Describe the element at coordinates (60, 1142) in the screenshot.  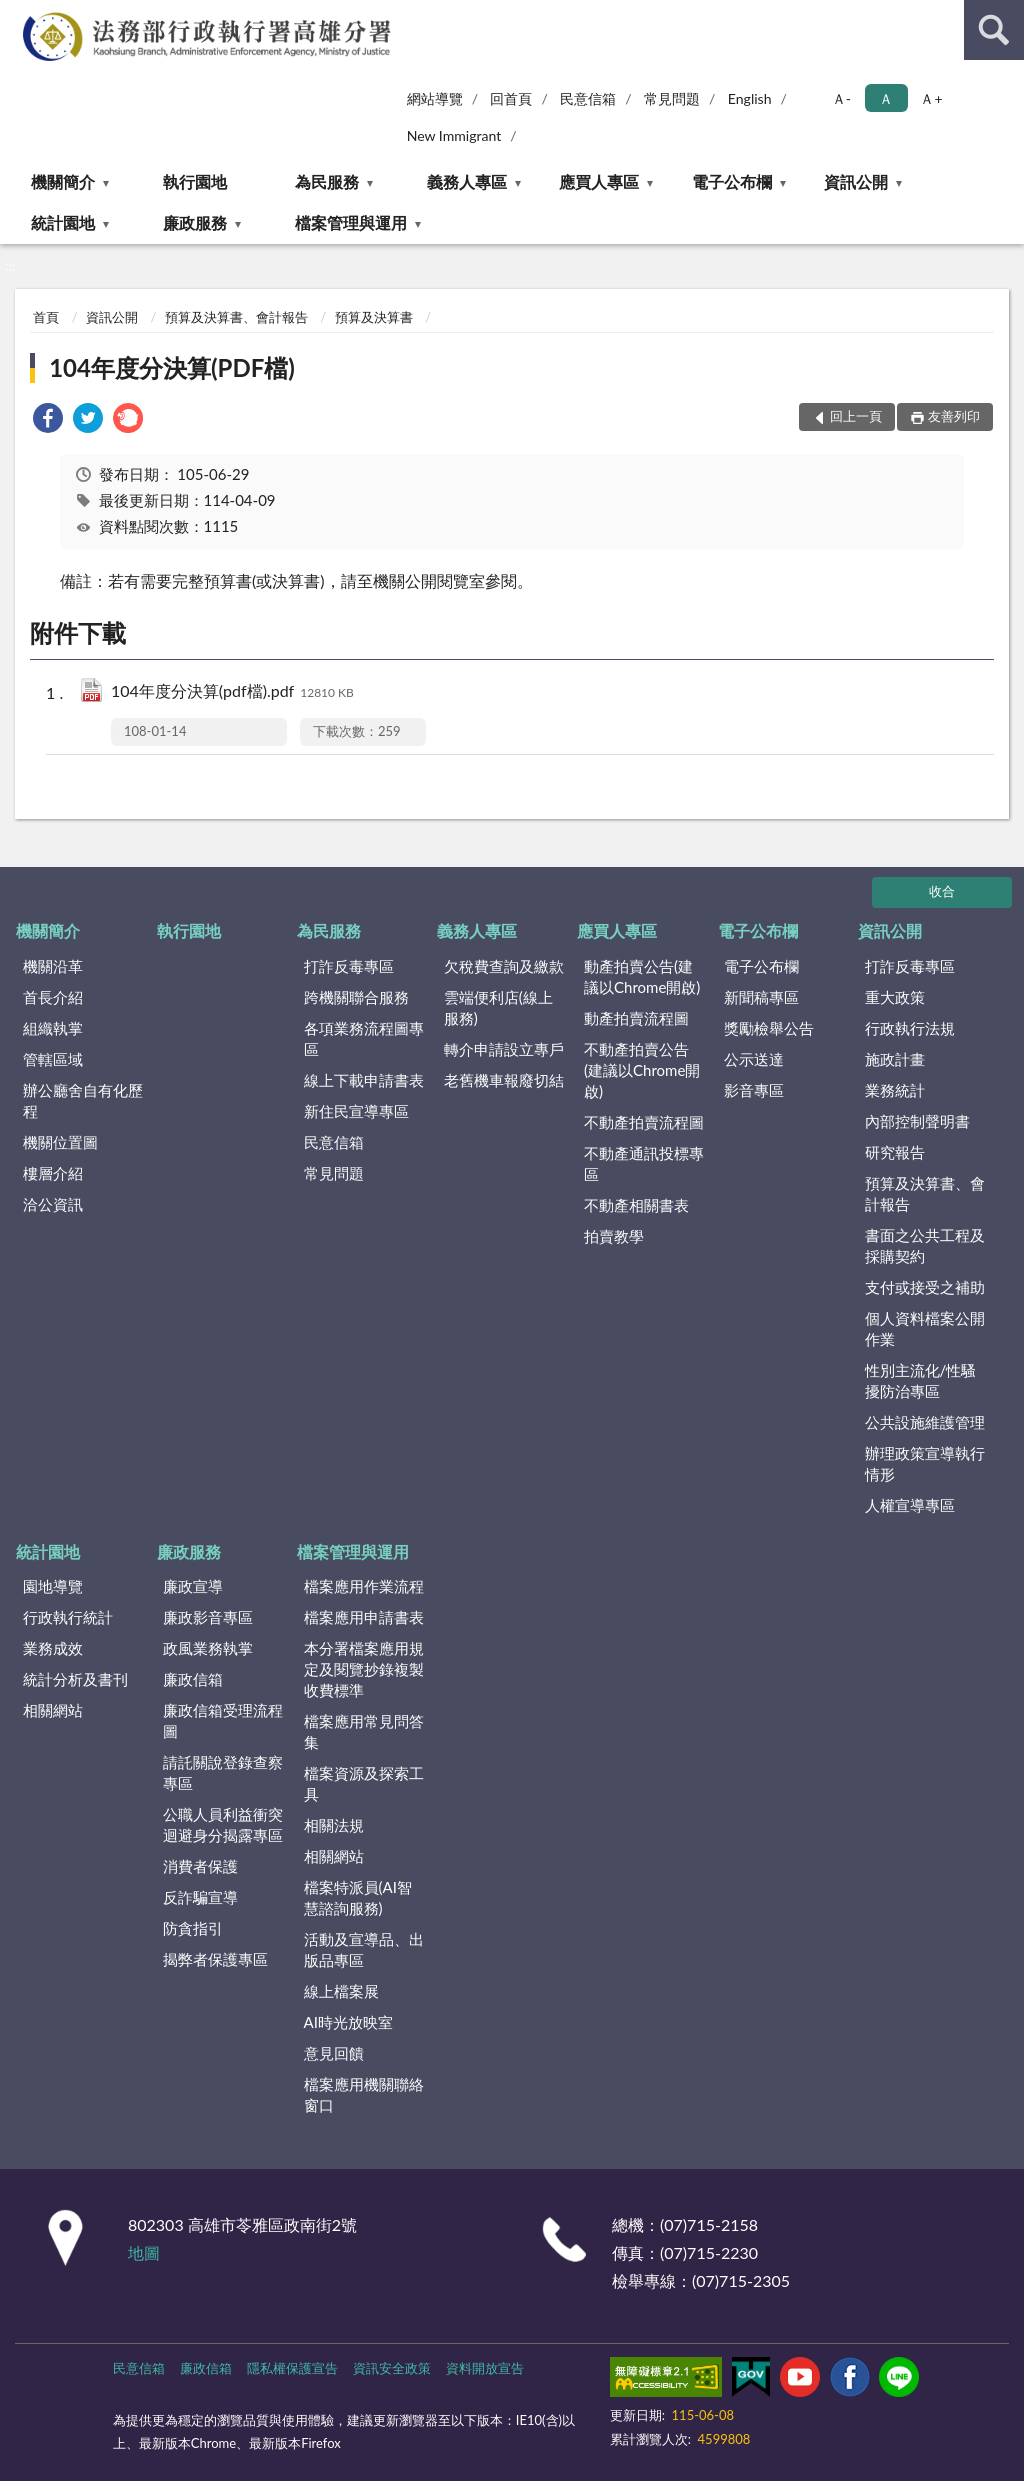
I see `機關位置圖` at that location.